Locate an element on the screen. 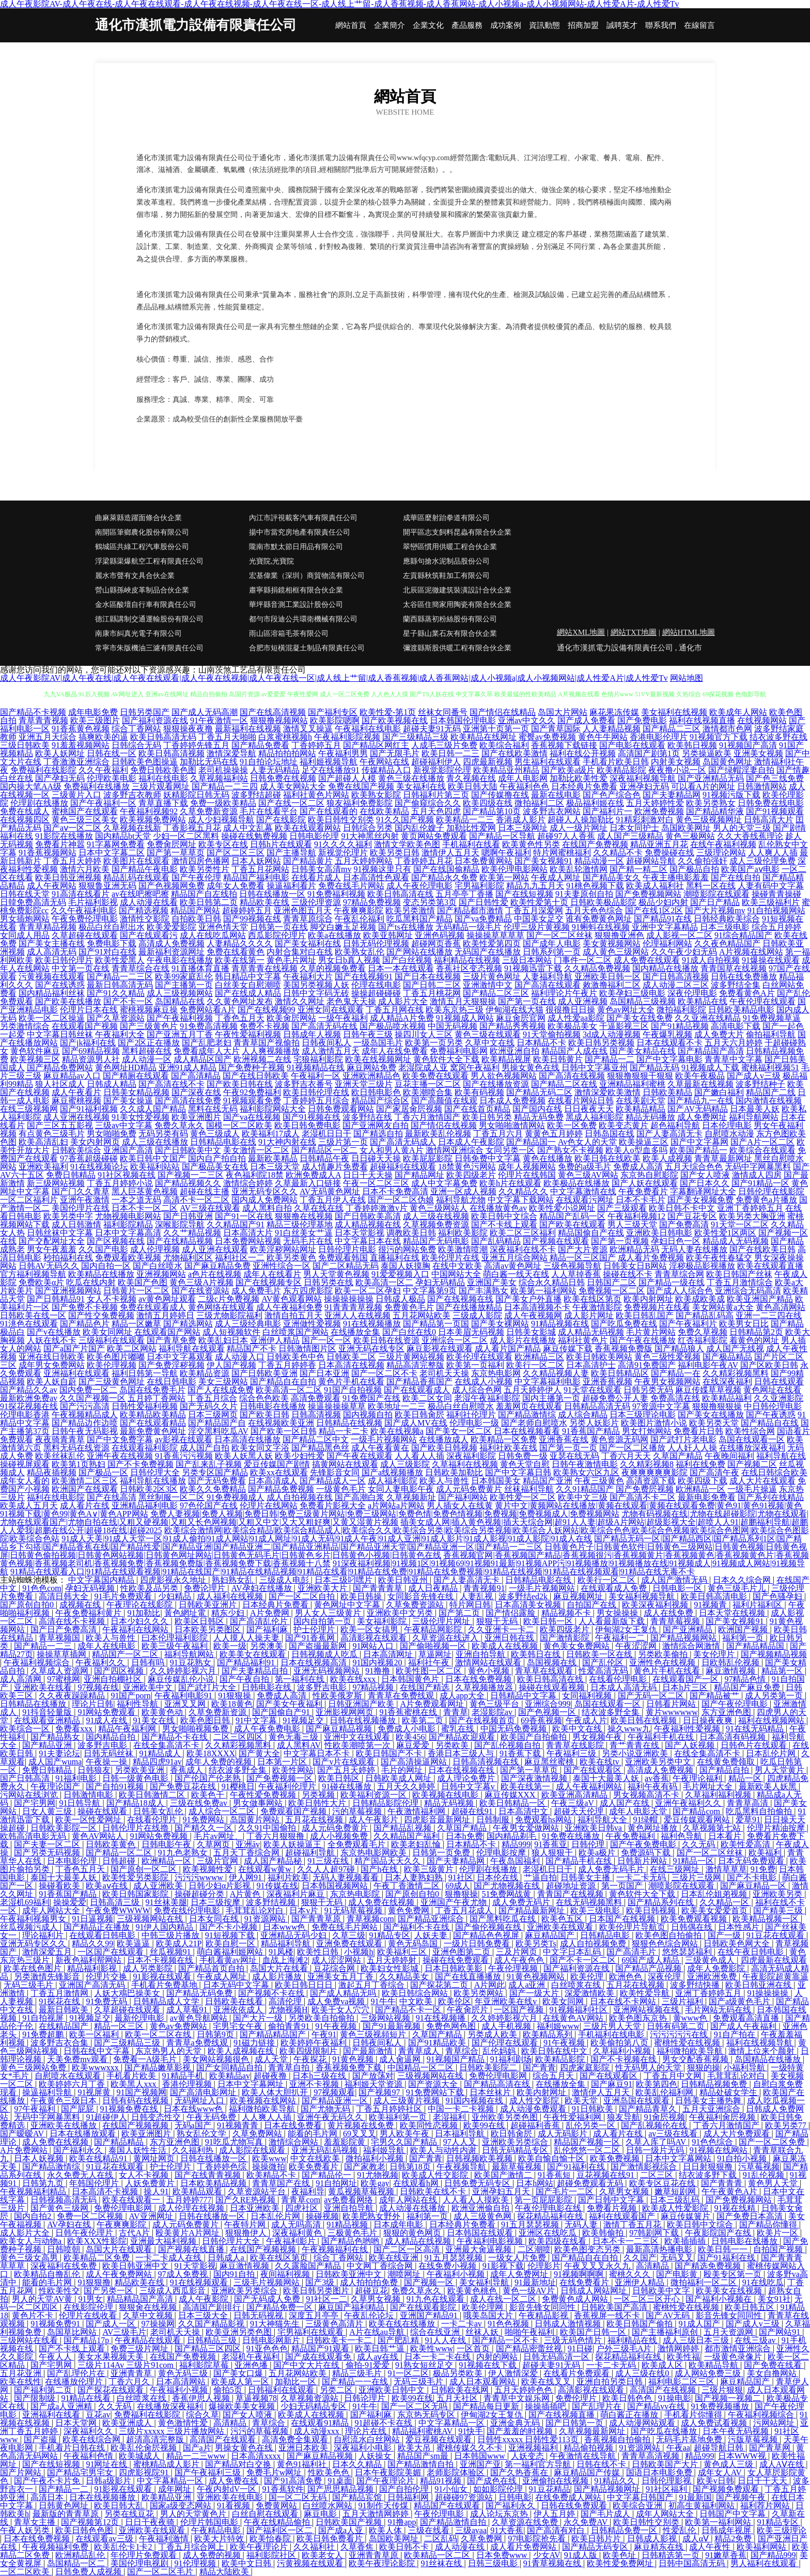  欧美日韩国产丝袜 is located at coordinates (739, 1274).